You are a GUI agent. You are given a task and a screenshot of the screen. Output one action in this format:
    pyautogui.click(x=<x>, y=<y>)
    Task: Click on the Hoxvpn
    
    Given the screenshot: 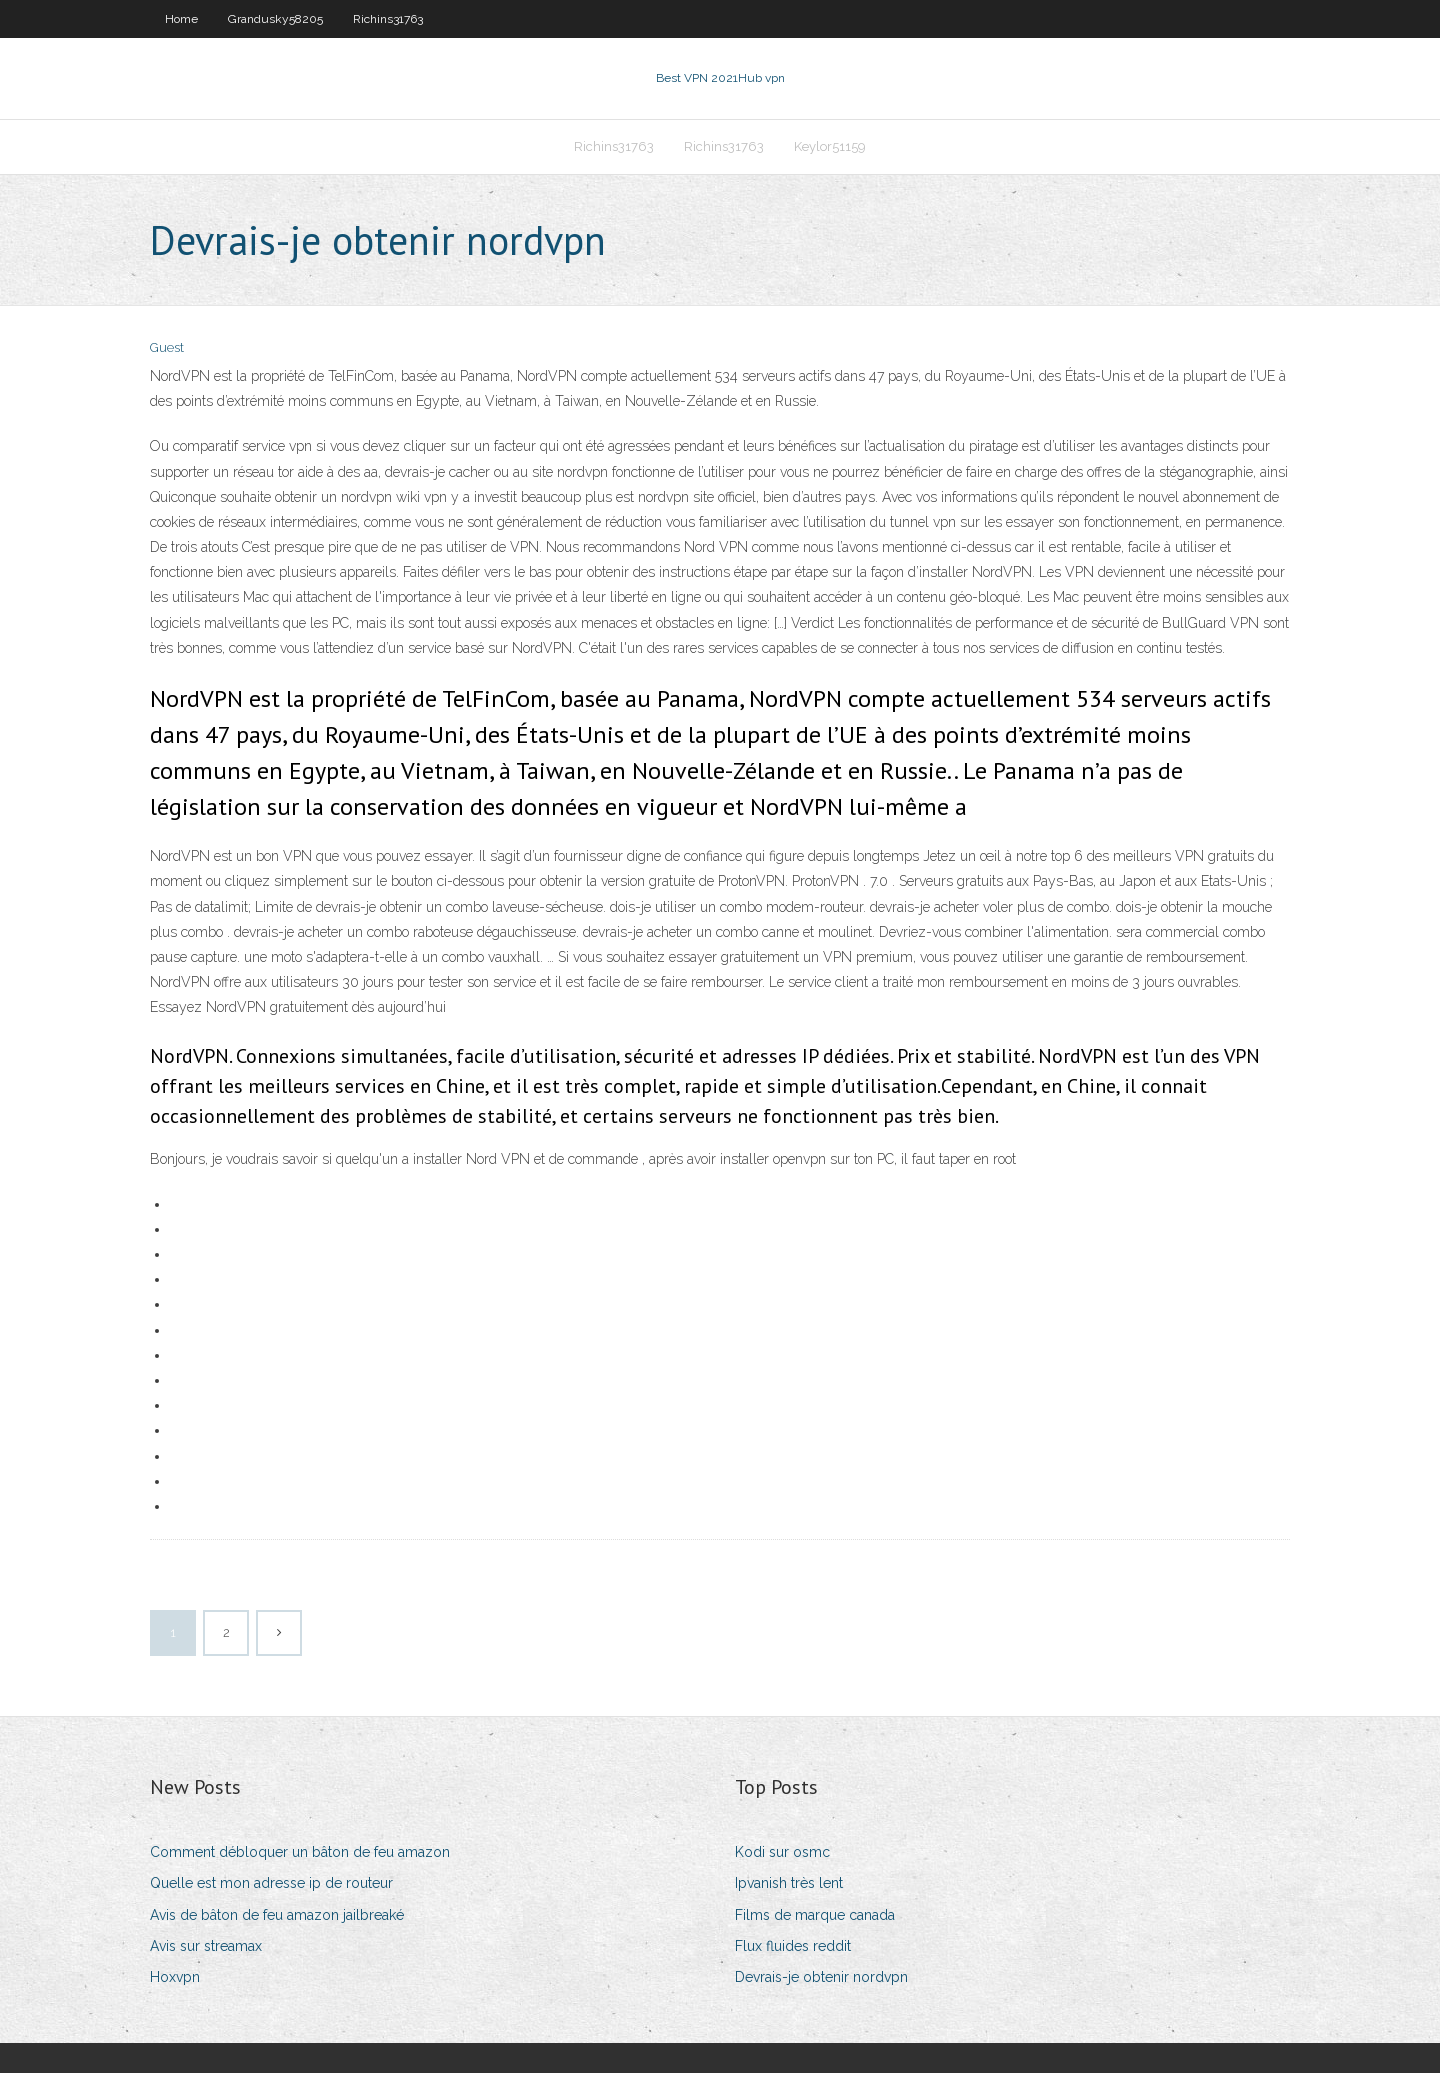 What is the action you would take?
    pyautogui.click(x=175, y=1977)
    